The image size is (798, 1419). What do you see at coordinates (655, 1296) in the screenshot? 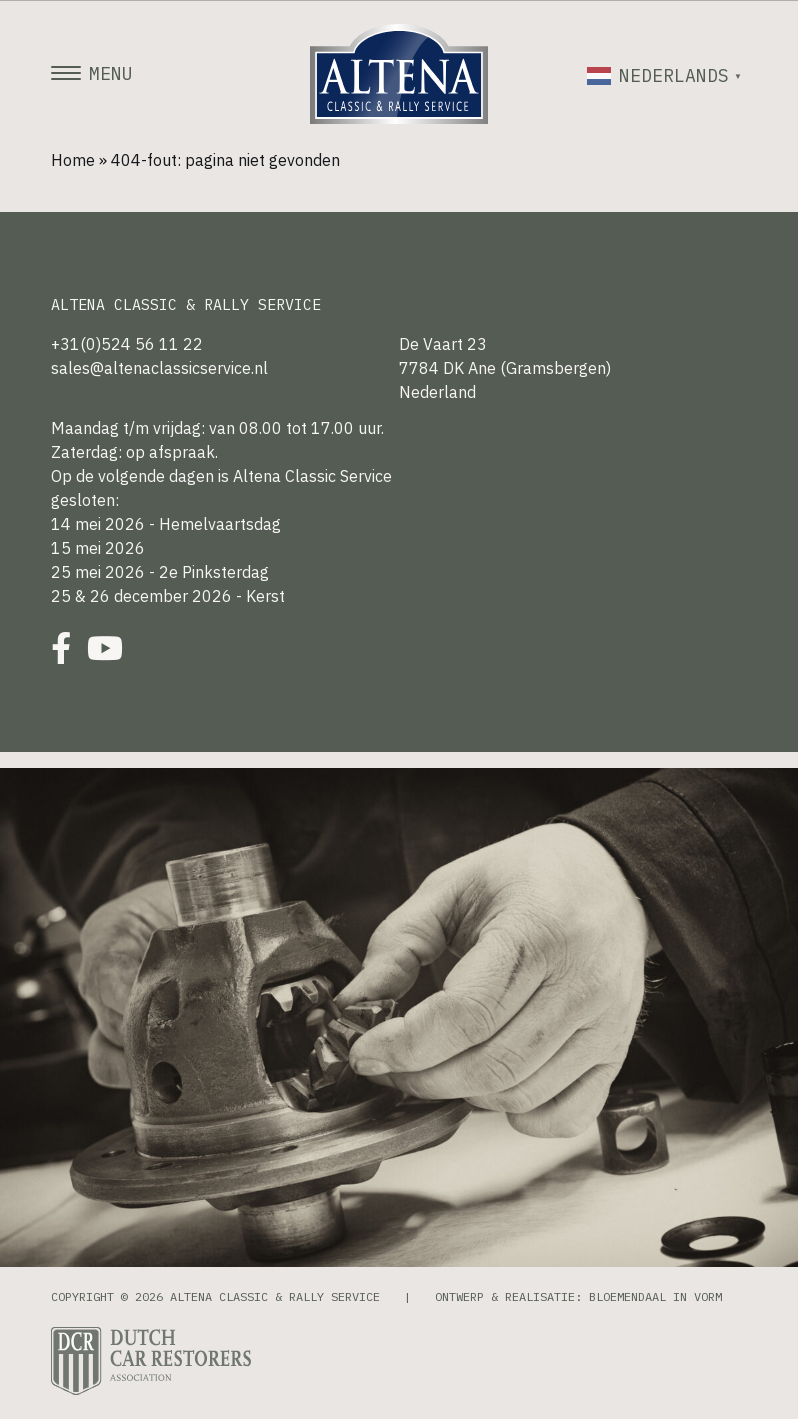
I see `Bloemendaal in Vorm` at bounding box center [655, 1296].